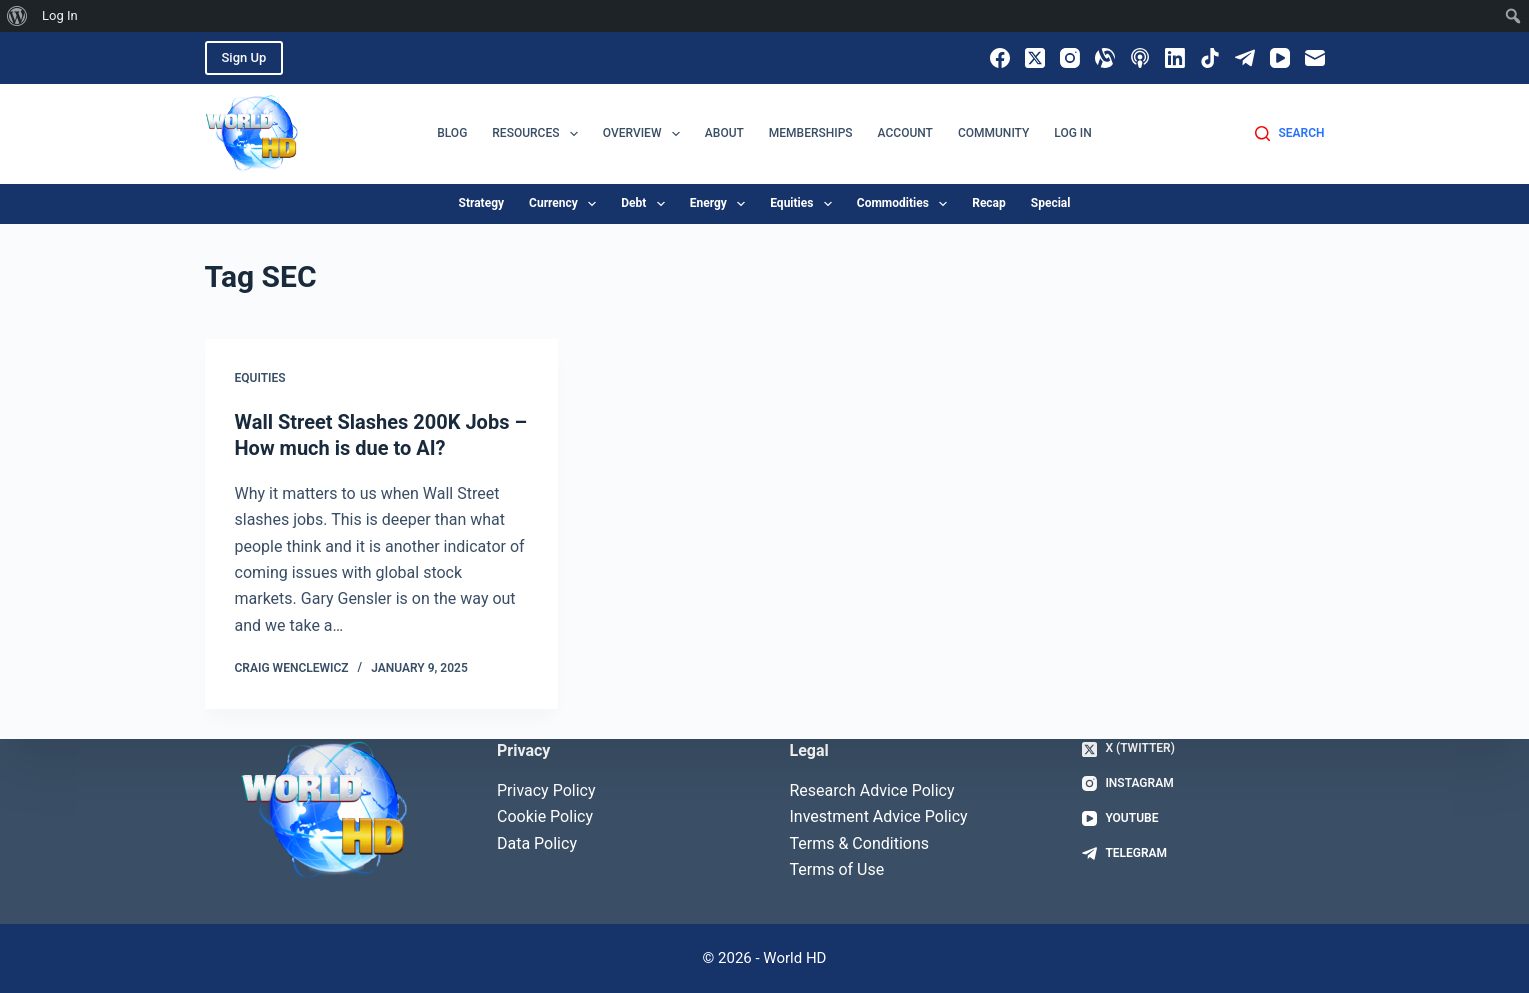  I want to click on Sign Up, so click(244, 57).